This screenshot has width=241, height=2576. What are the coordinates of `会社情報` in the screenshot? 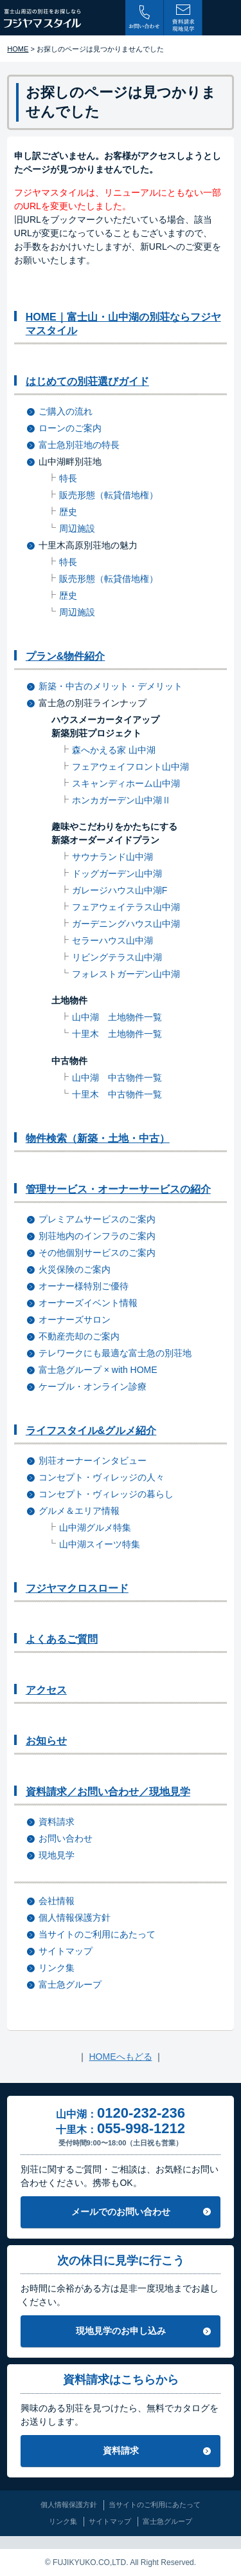 It's located at (57, 1901).